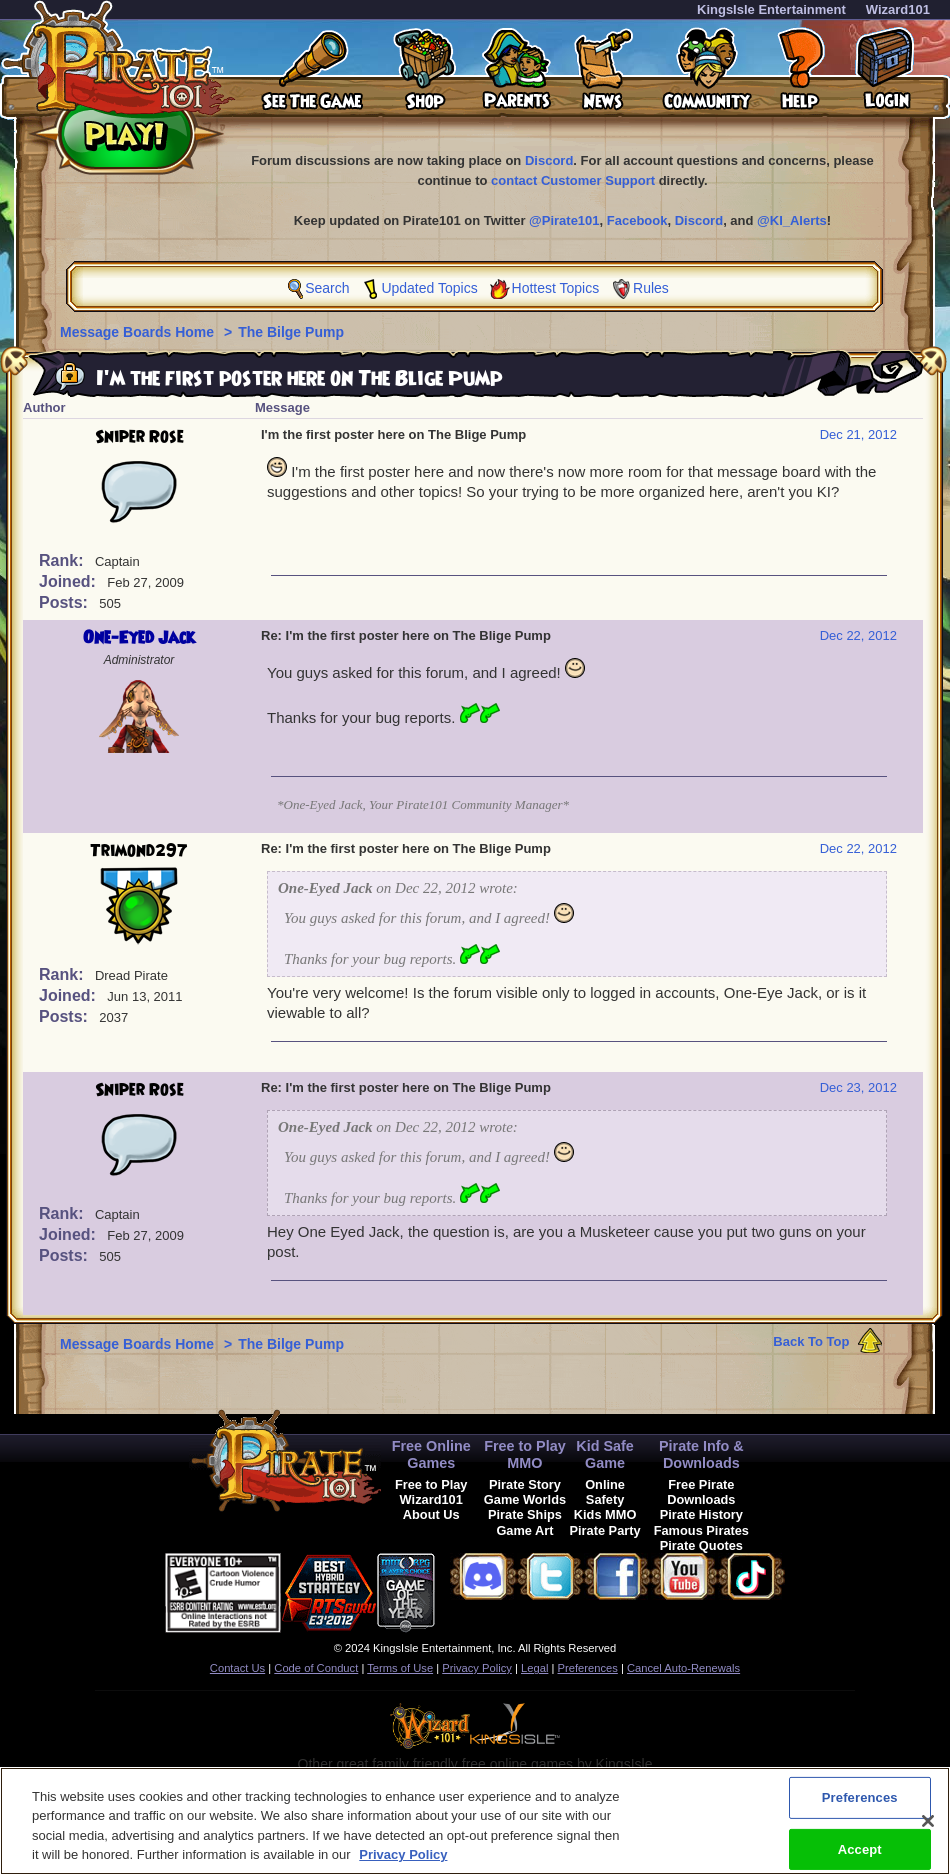  I want to click on Pirate Quotes, so click(701, 1545).